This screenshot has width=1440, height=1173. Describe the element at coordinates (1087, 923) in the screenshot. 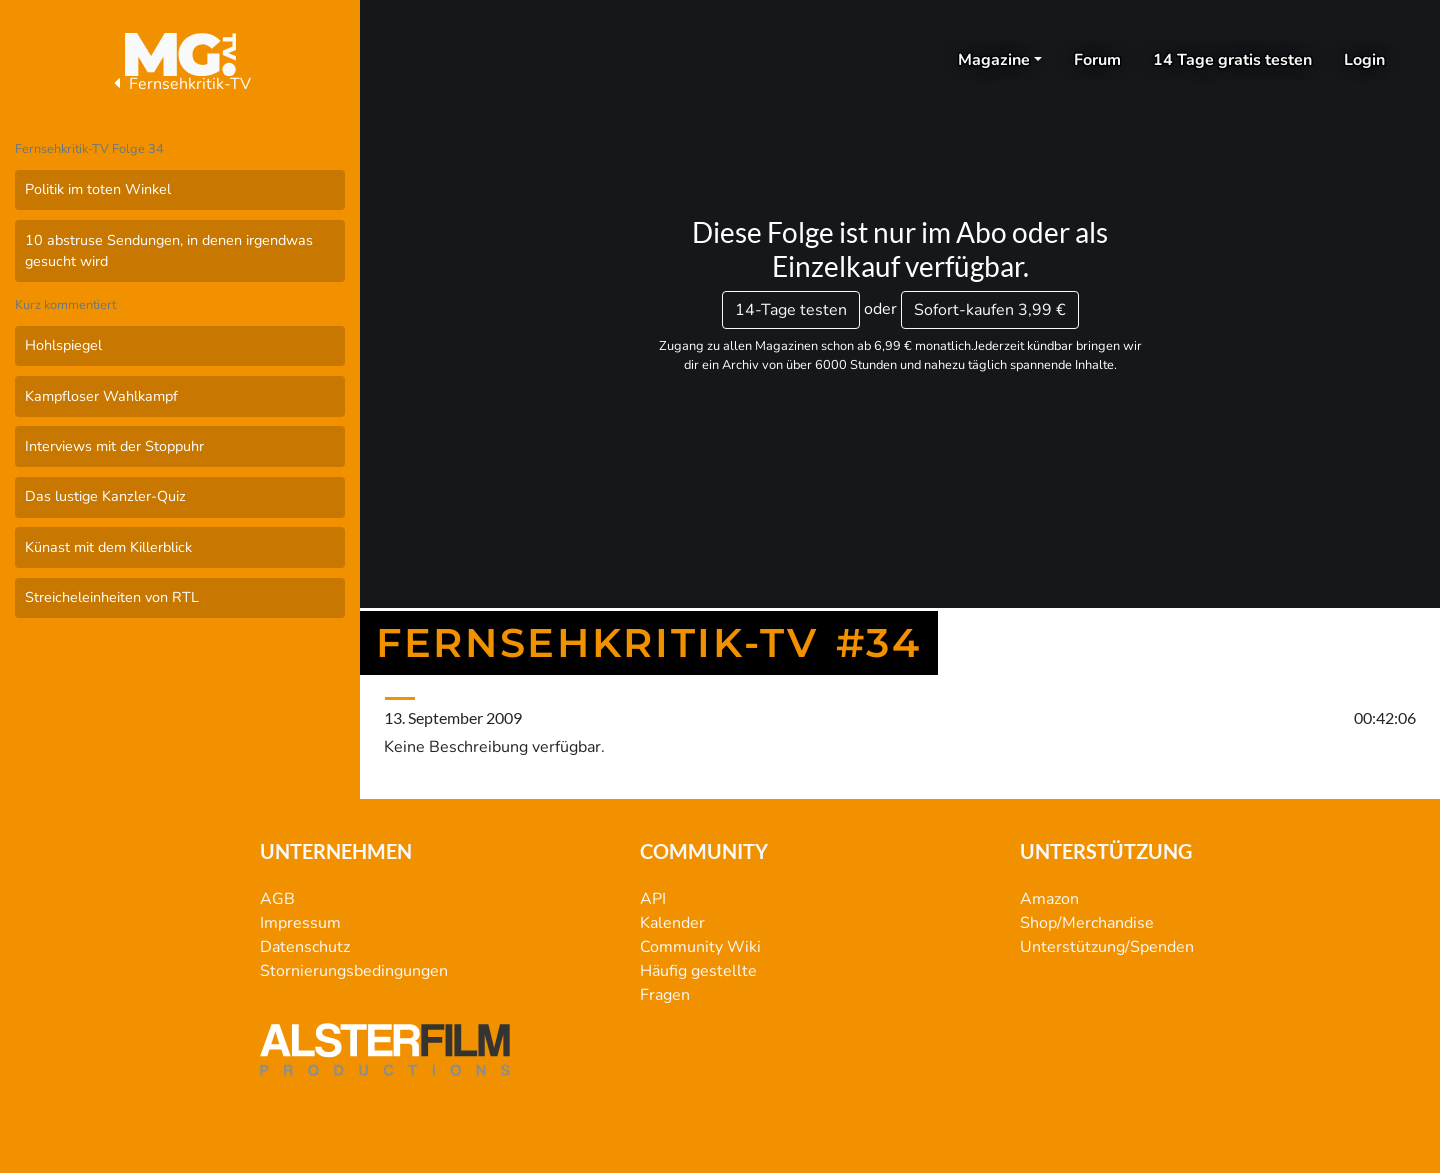

I see `Shop/Merchandise` at that location.